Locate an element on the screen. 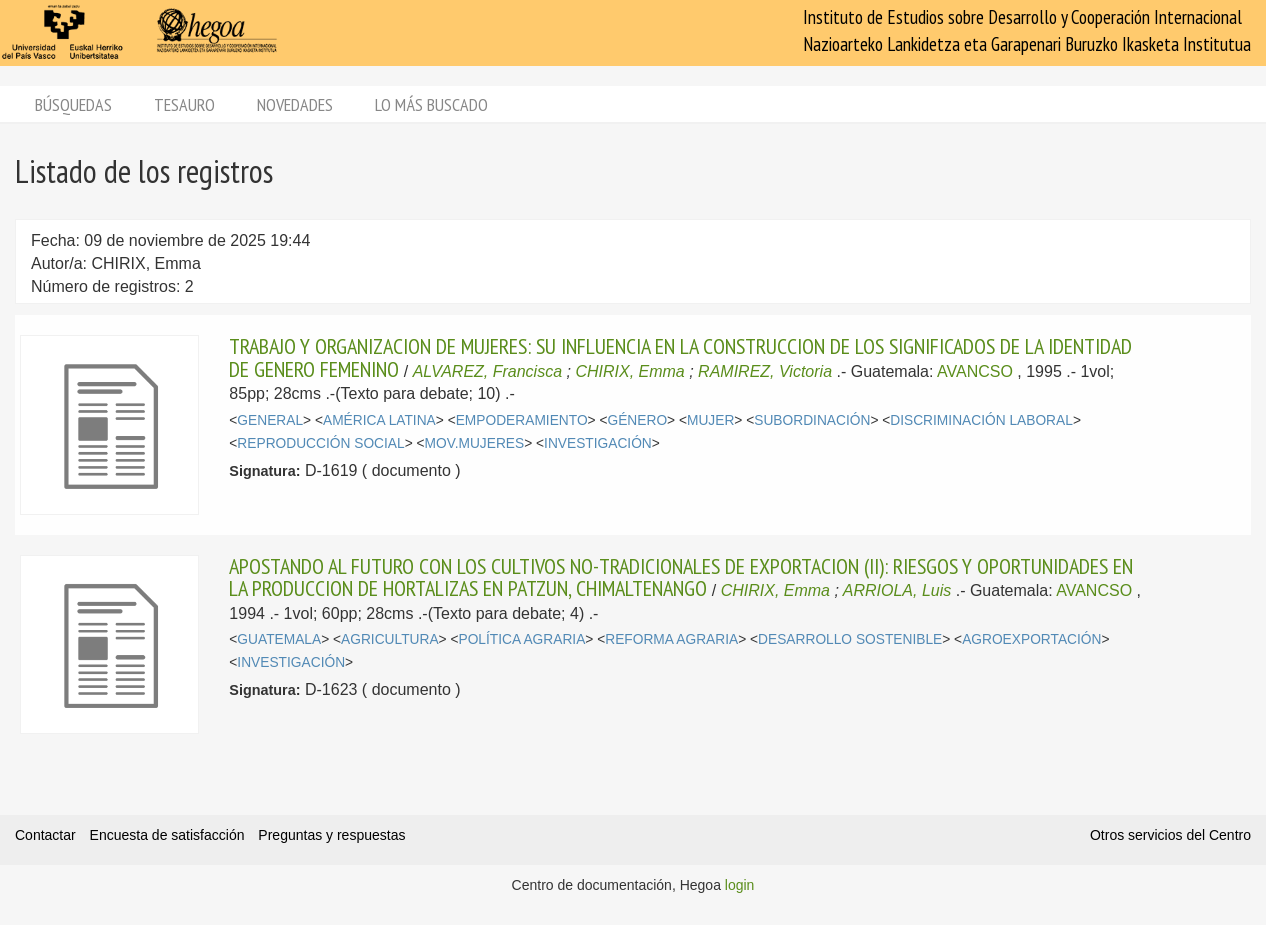 This screenshot has height=925, width=1266. DISCRIMINACIÓN LABORAL is located at coordinates (981, 420).